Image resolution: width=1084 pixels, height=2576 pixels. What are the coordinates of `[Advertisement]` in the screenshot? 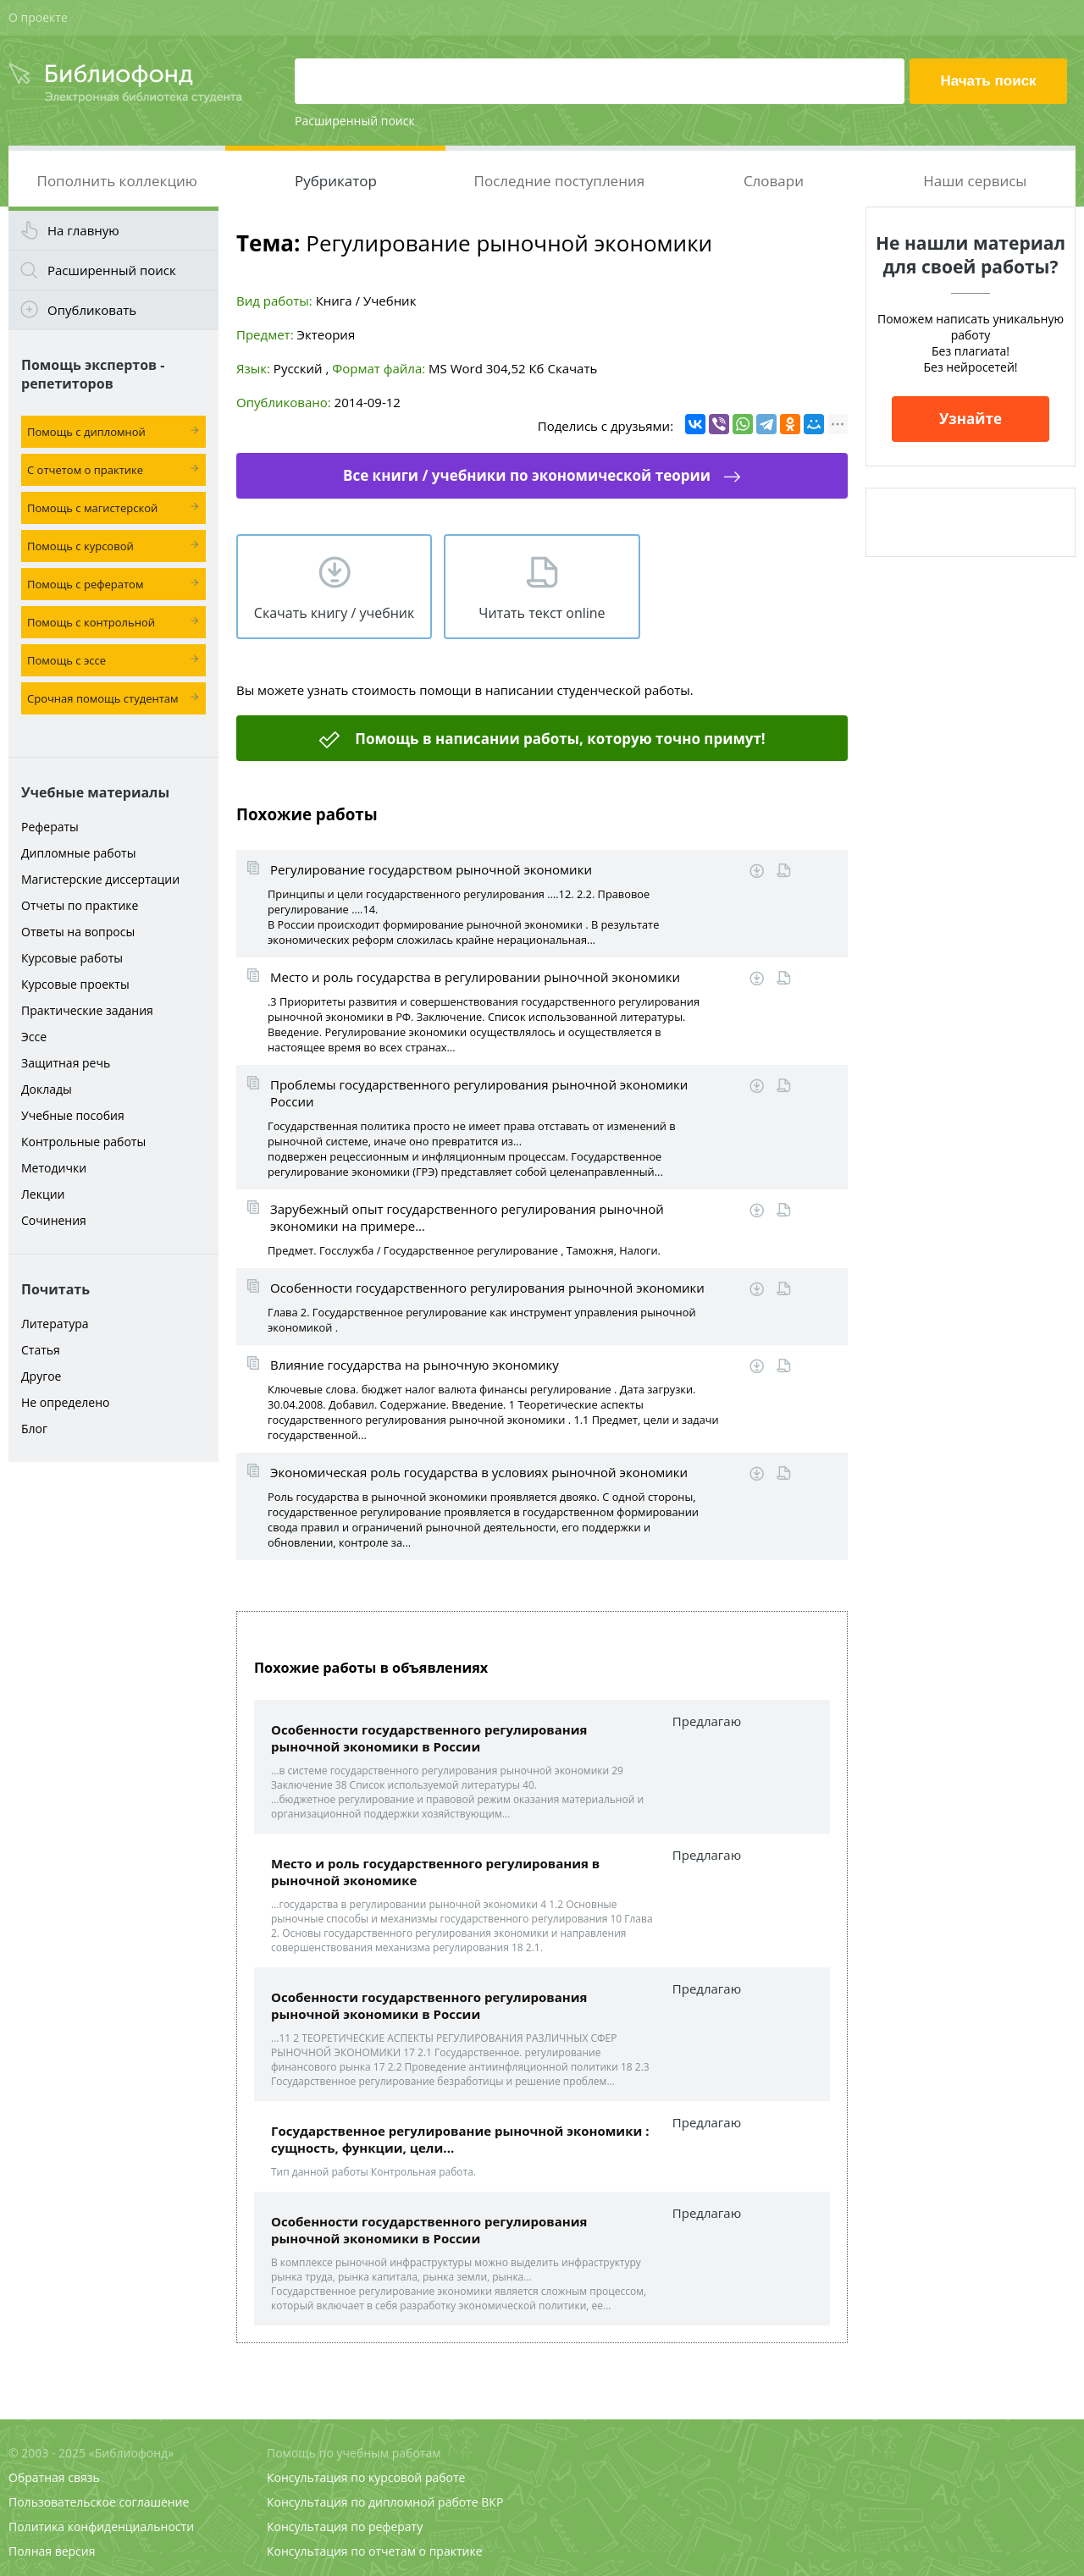 It's located at (113, 1737).